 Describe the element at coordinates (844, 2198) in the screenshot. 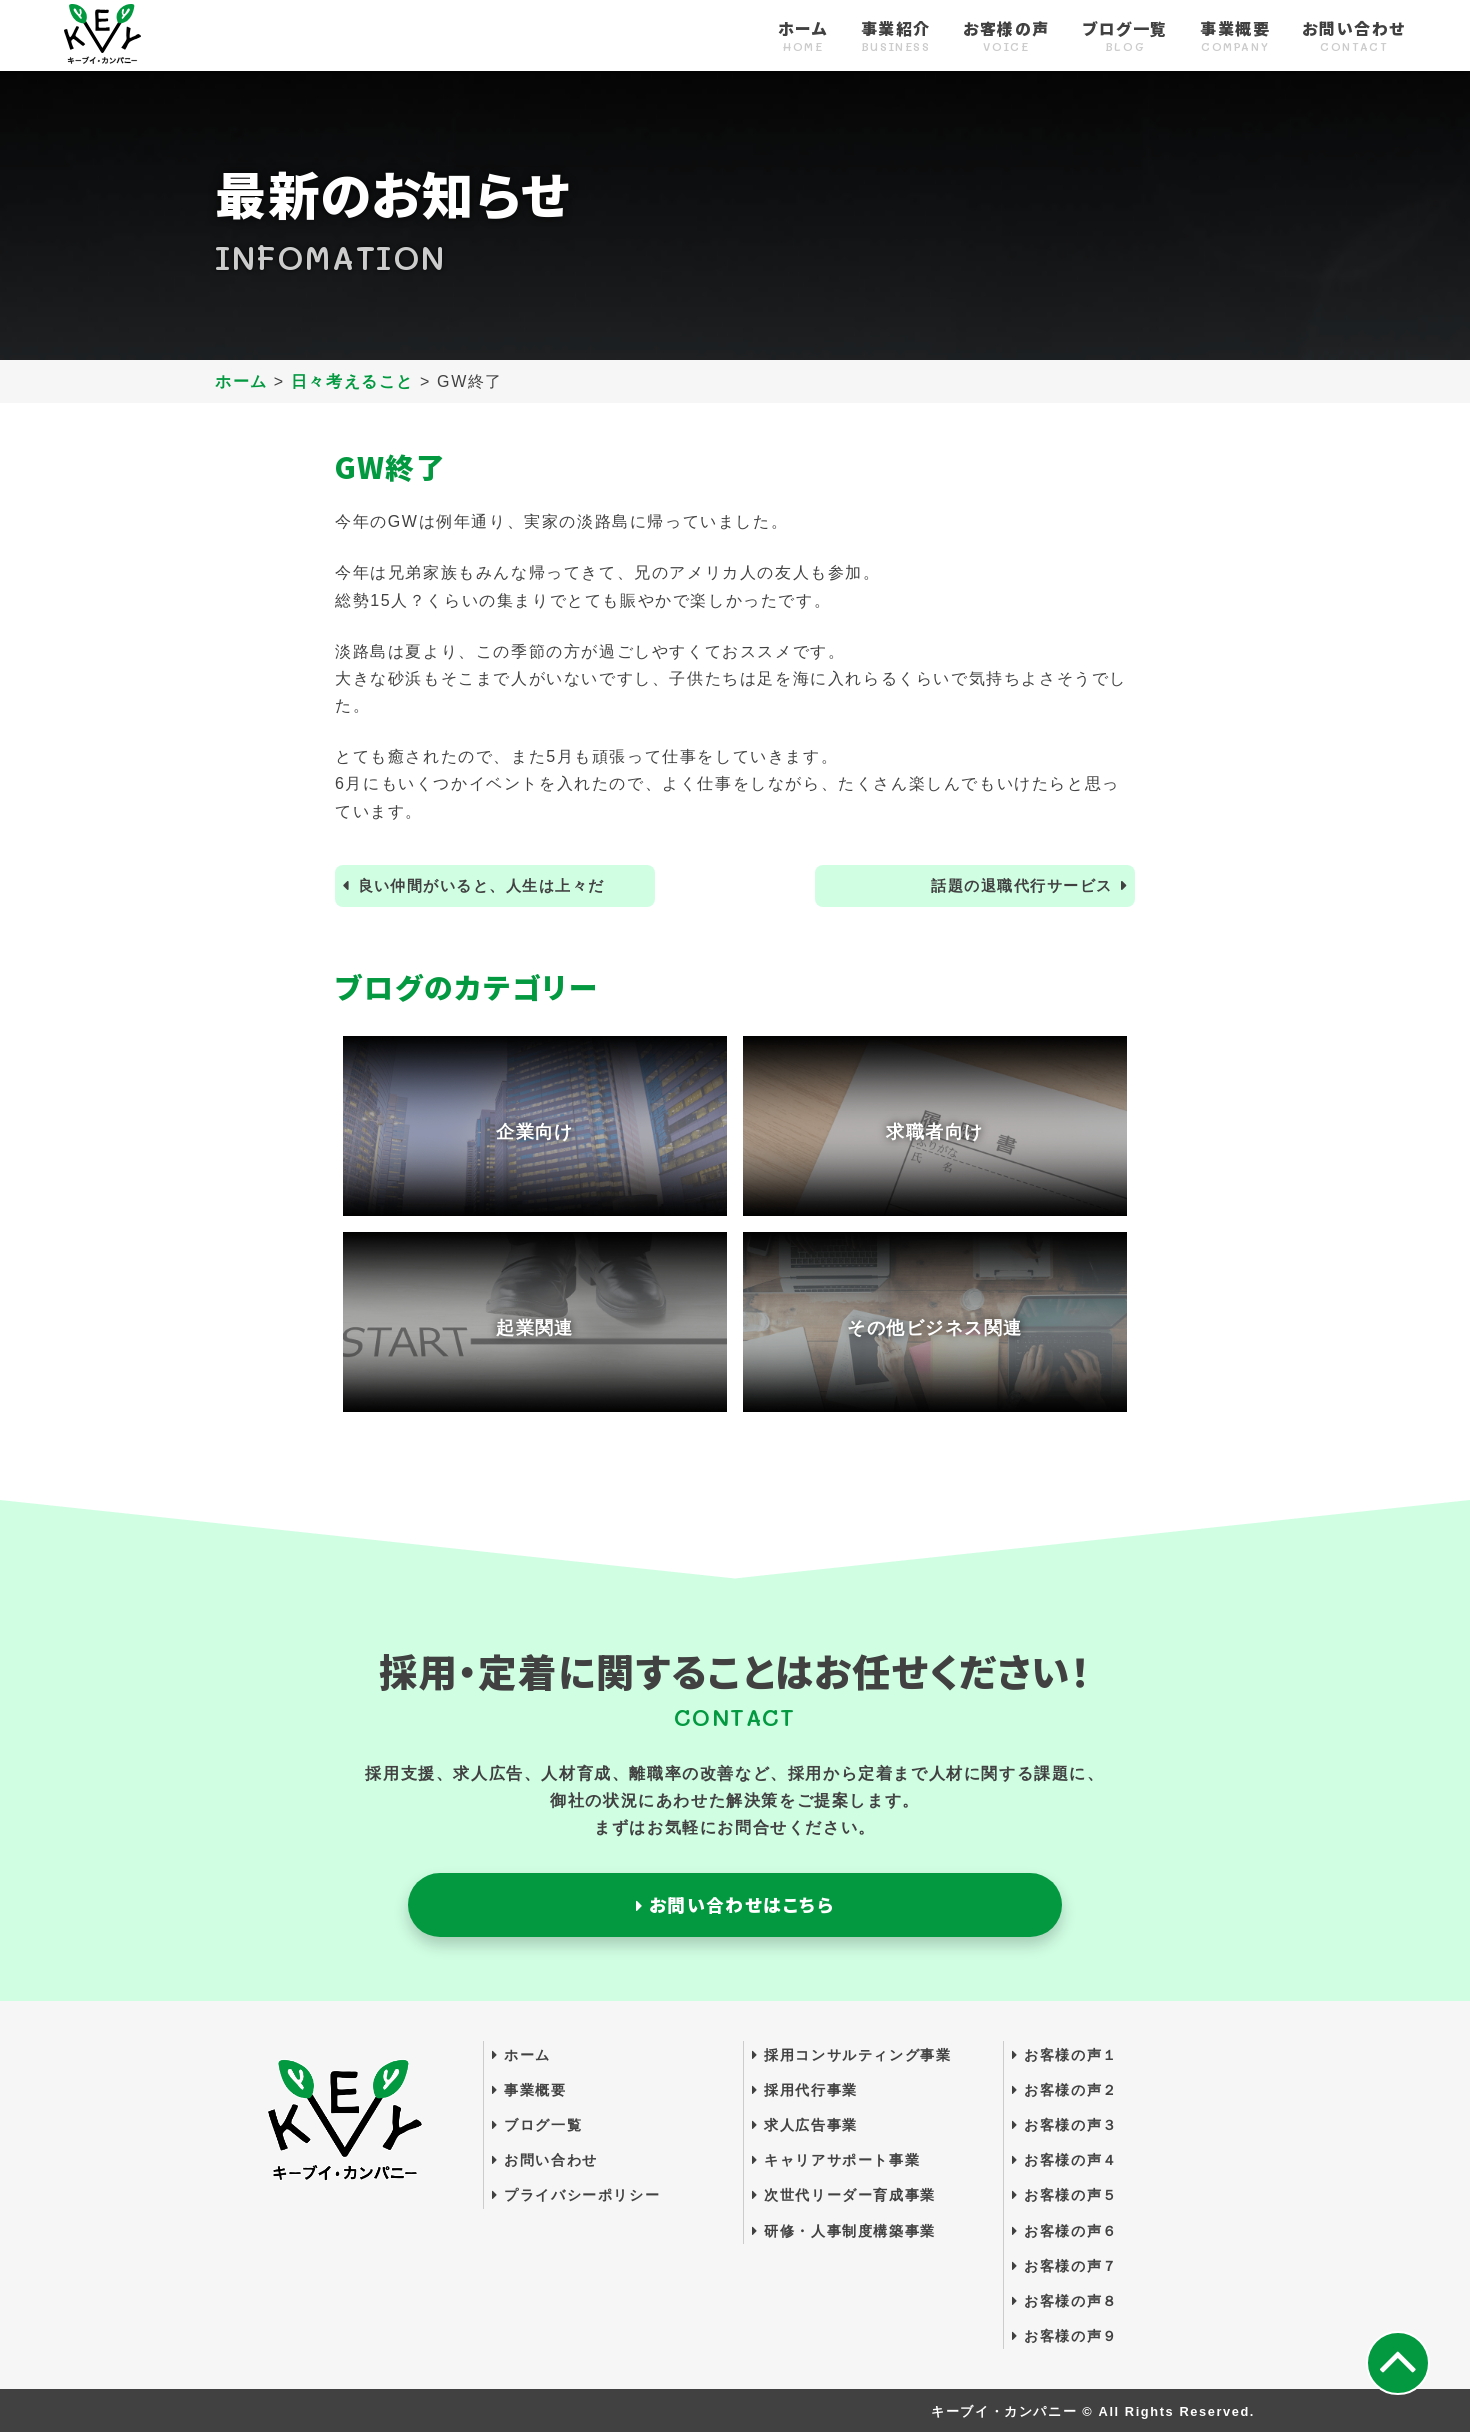

I see `次世代リーダー育成事業` at that location.